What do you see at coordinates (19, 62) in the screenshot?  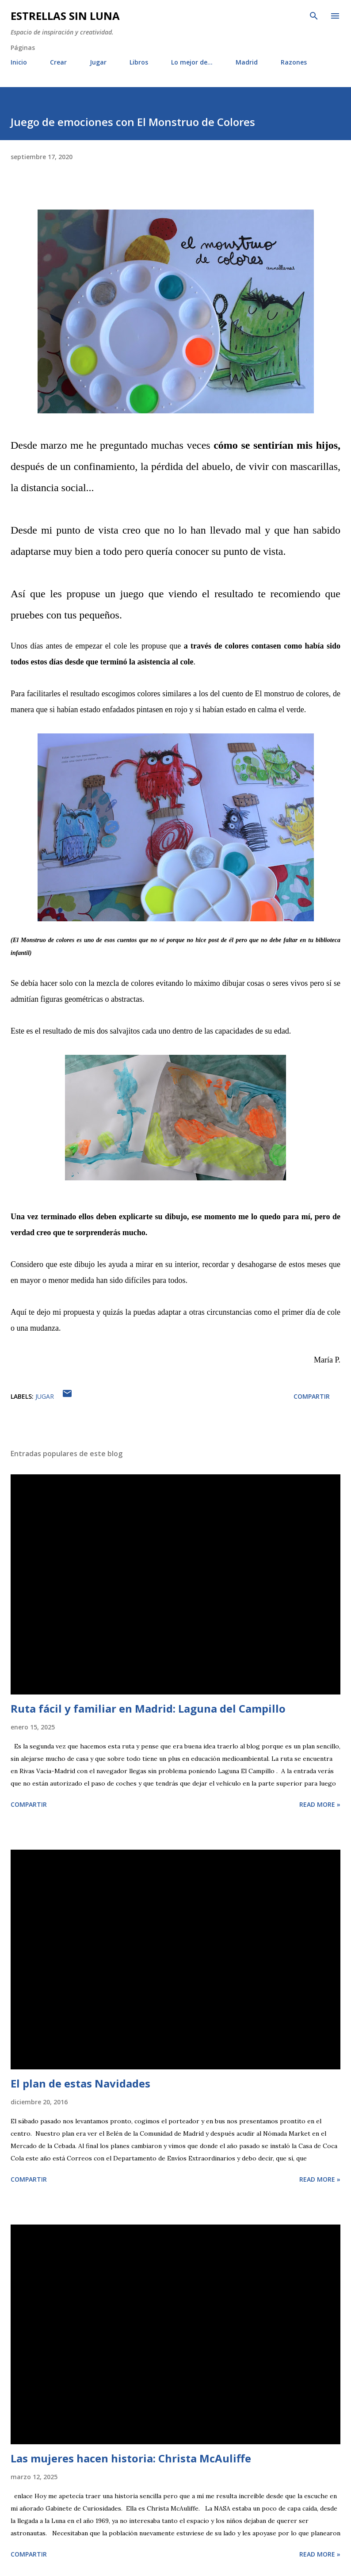 I see `Inicio` at bounding box center [19, 62].